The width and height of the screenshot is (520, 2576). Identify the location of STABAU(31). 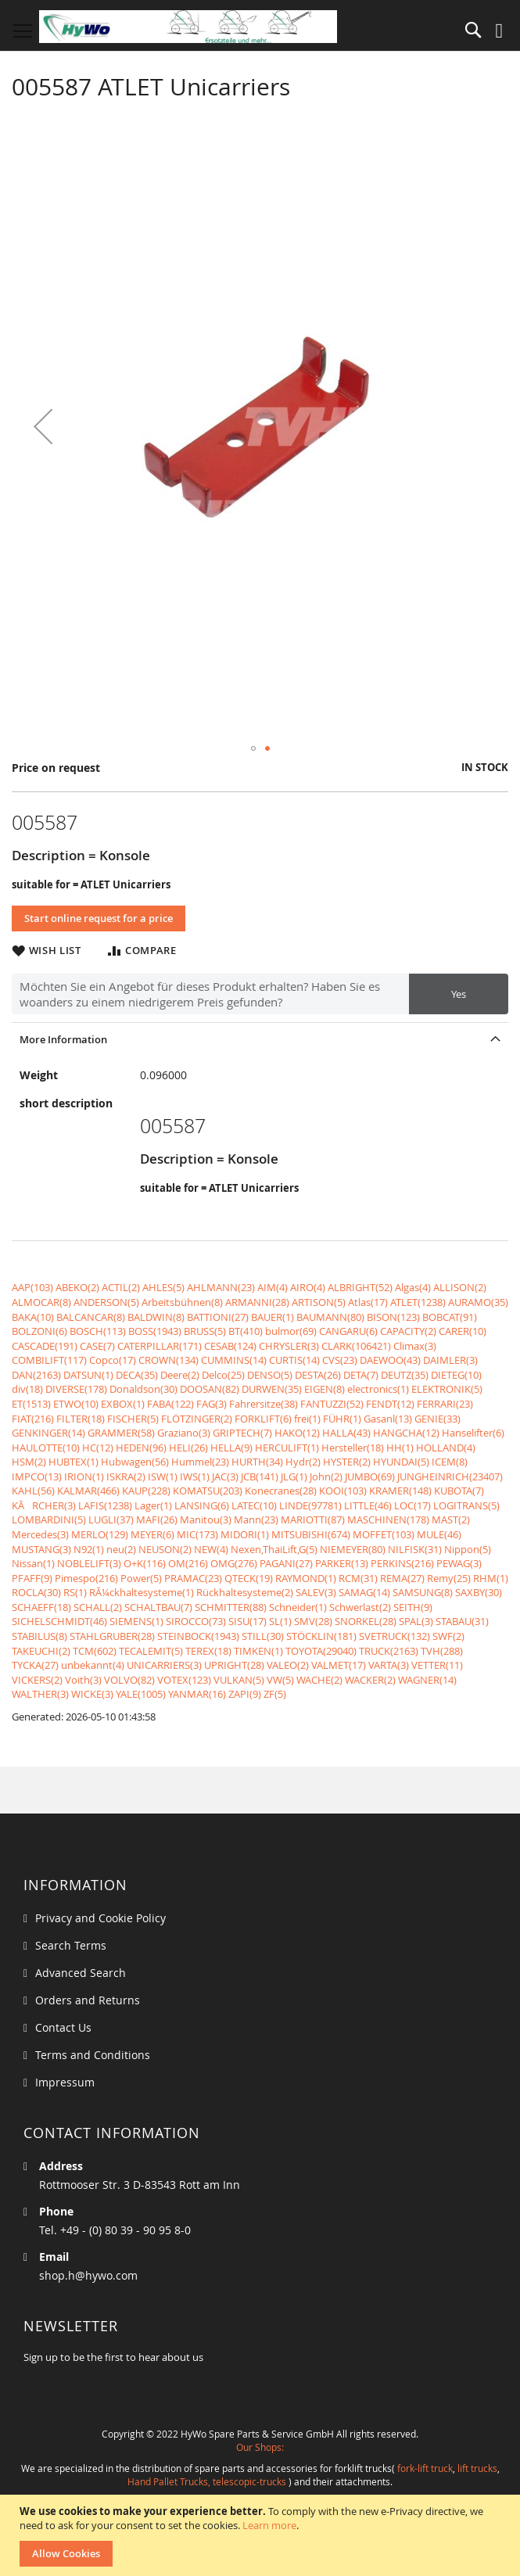
(462, 1621).